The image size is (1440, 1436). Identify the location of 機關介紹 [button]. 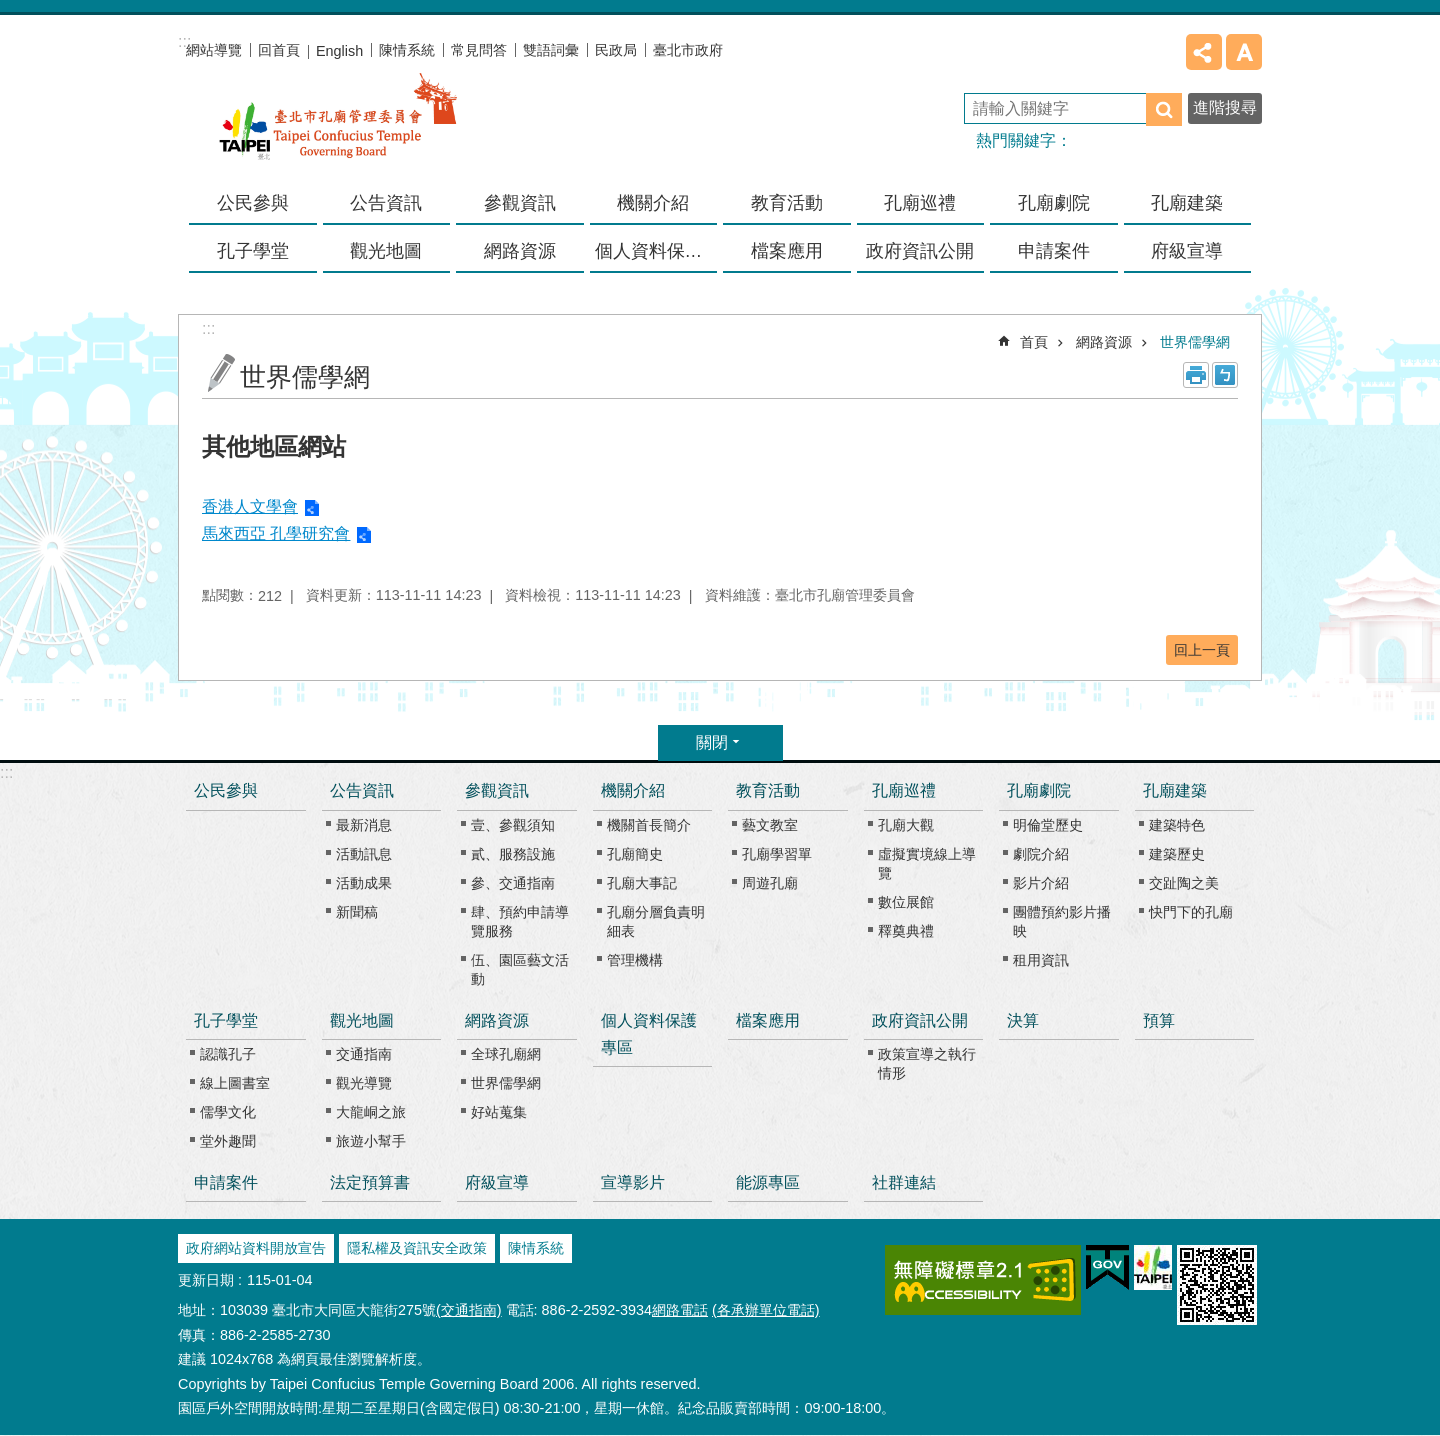
(653, 203).